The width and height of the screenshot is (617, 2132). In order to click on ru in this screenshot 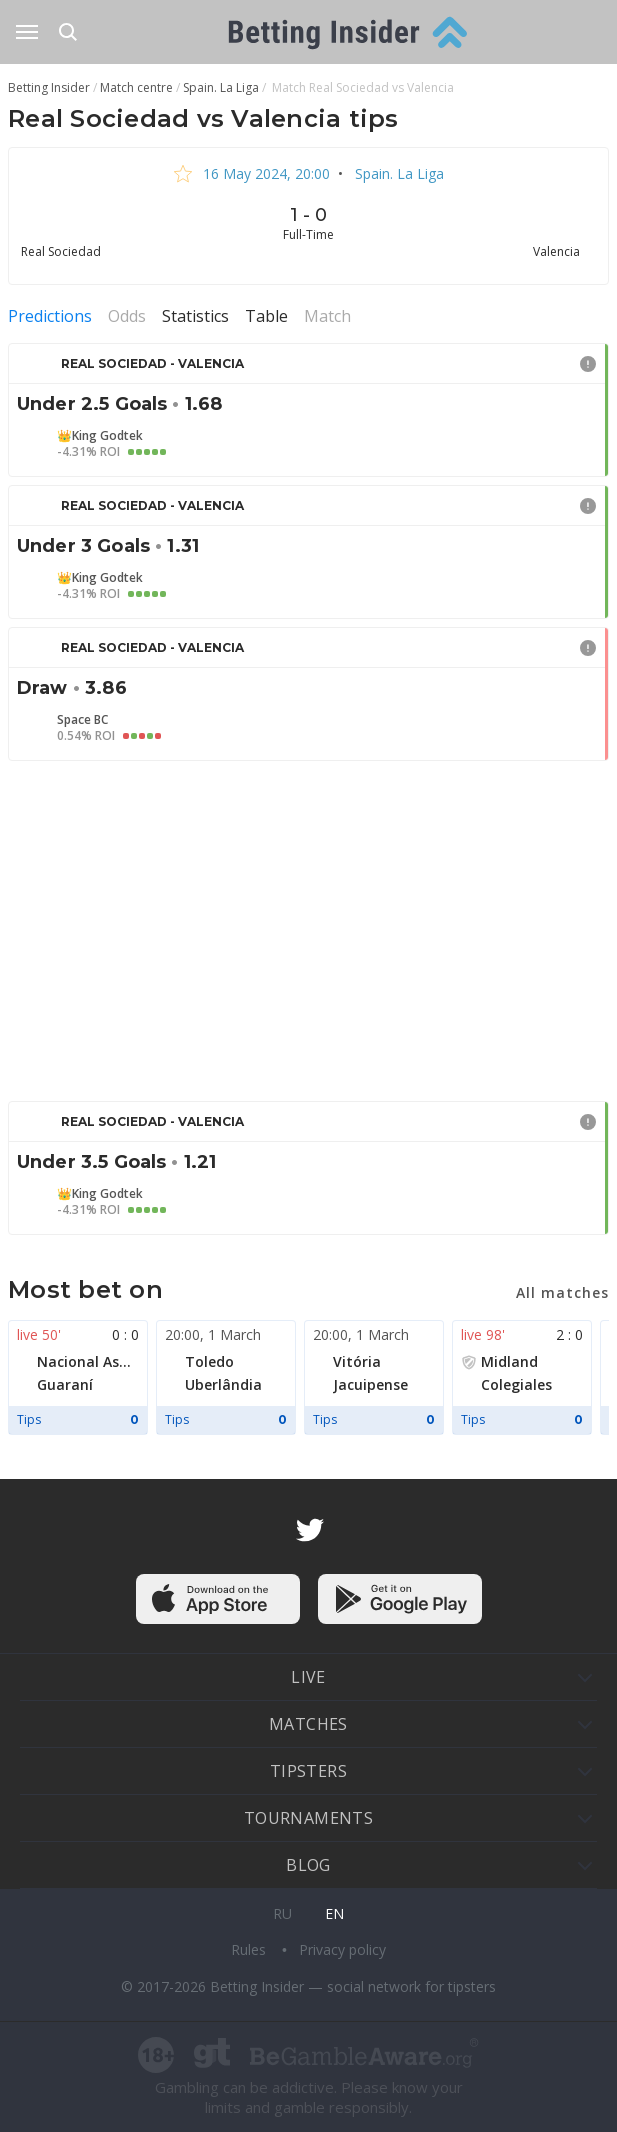, I will do `click(282, 1913)`.